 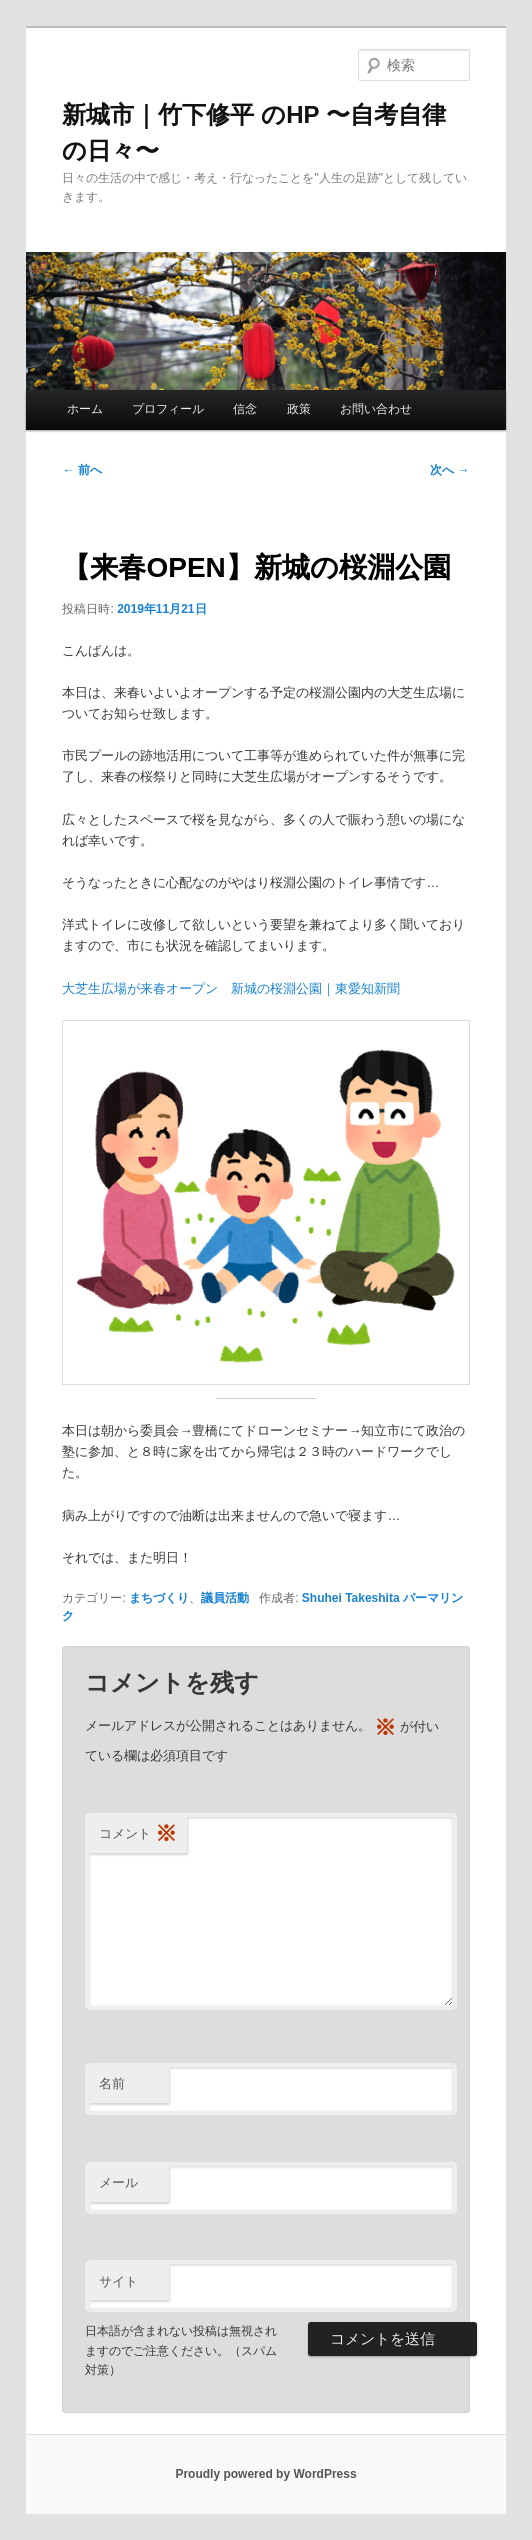 I want to click on プロフィール, so click(x=168, y=409).